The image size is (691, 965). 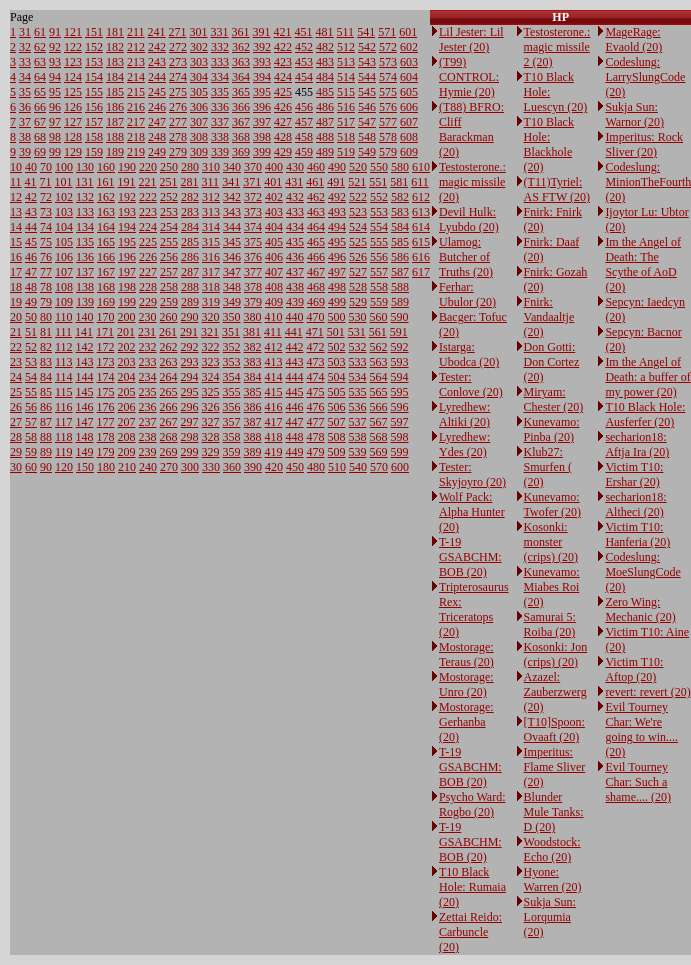 What do you see at coordinates (253, 362) in the screenshot?
I see `383` at bounding box center [253, 362].